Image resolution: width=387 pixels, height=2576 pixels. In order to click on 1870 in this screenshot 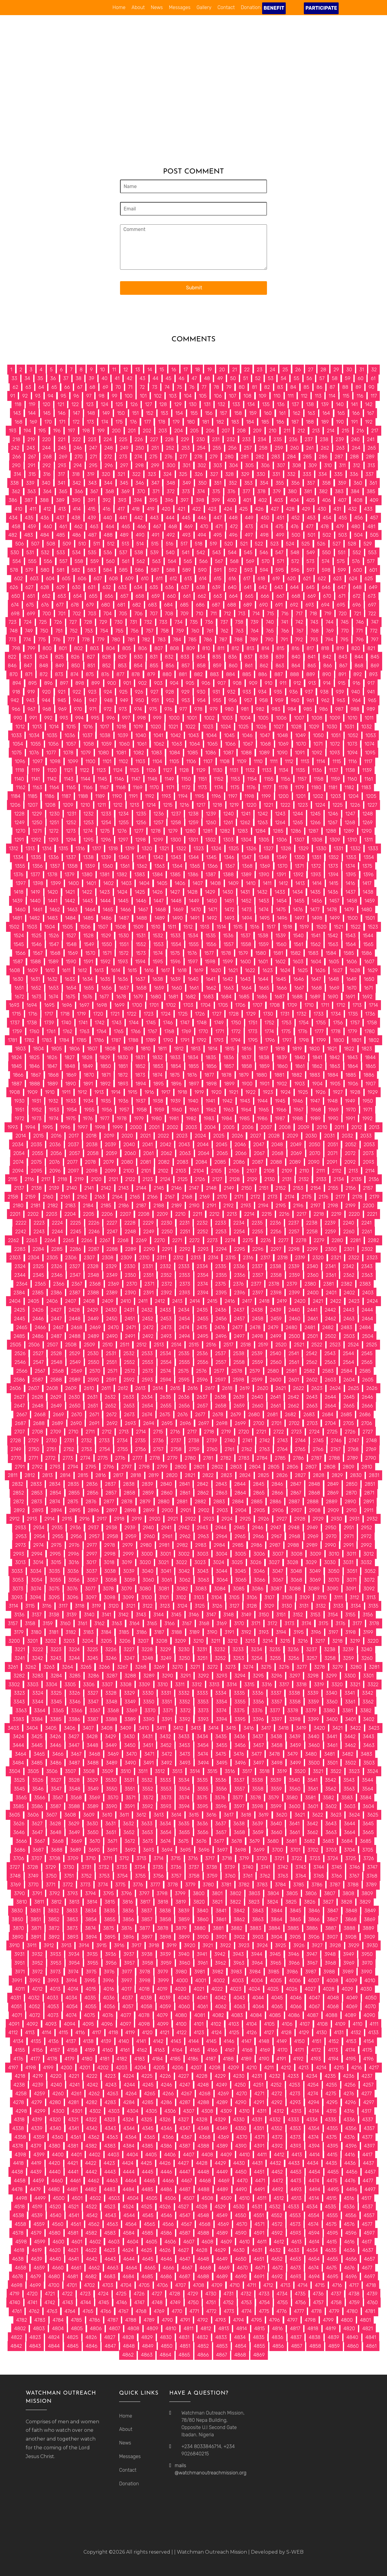, I will do `click(89, 1075)`.